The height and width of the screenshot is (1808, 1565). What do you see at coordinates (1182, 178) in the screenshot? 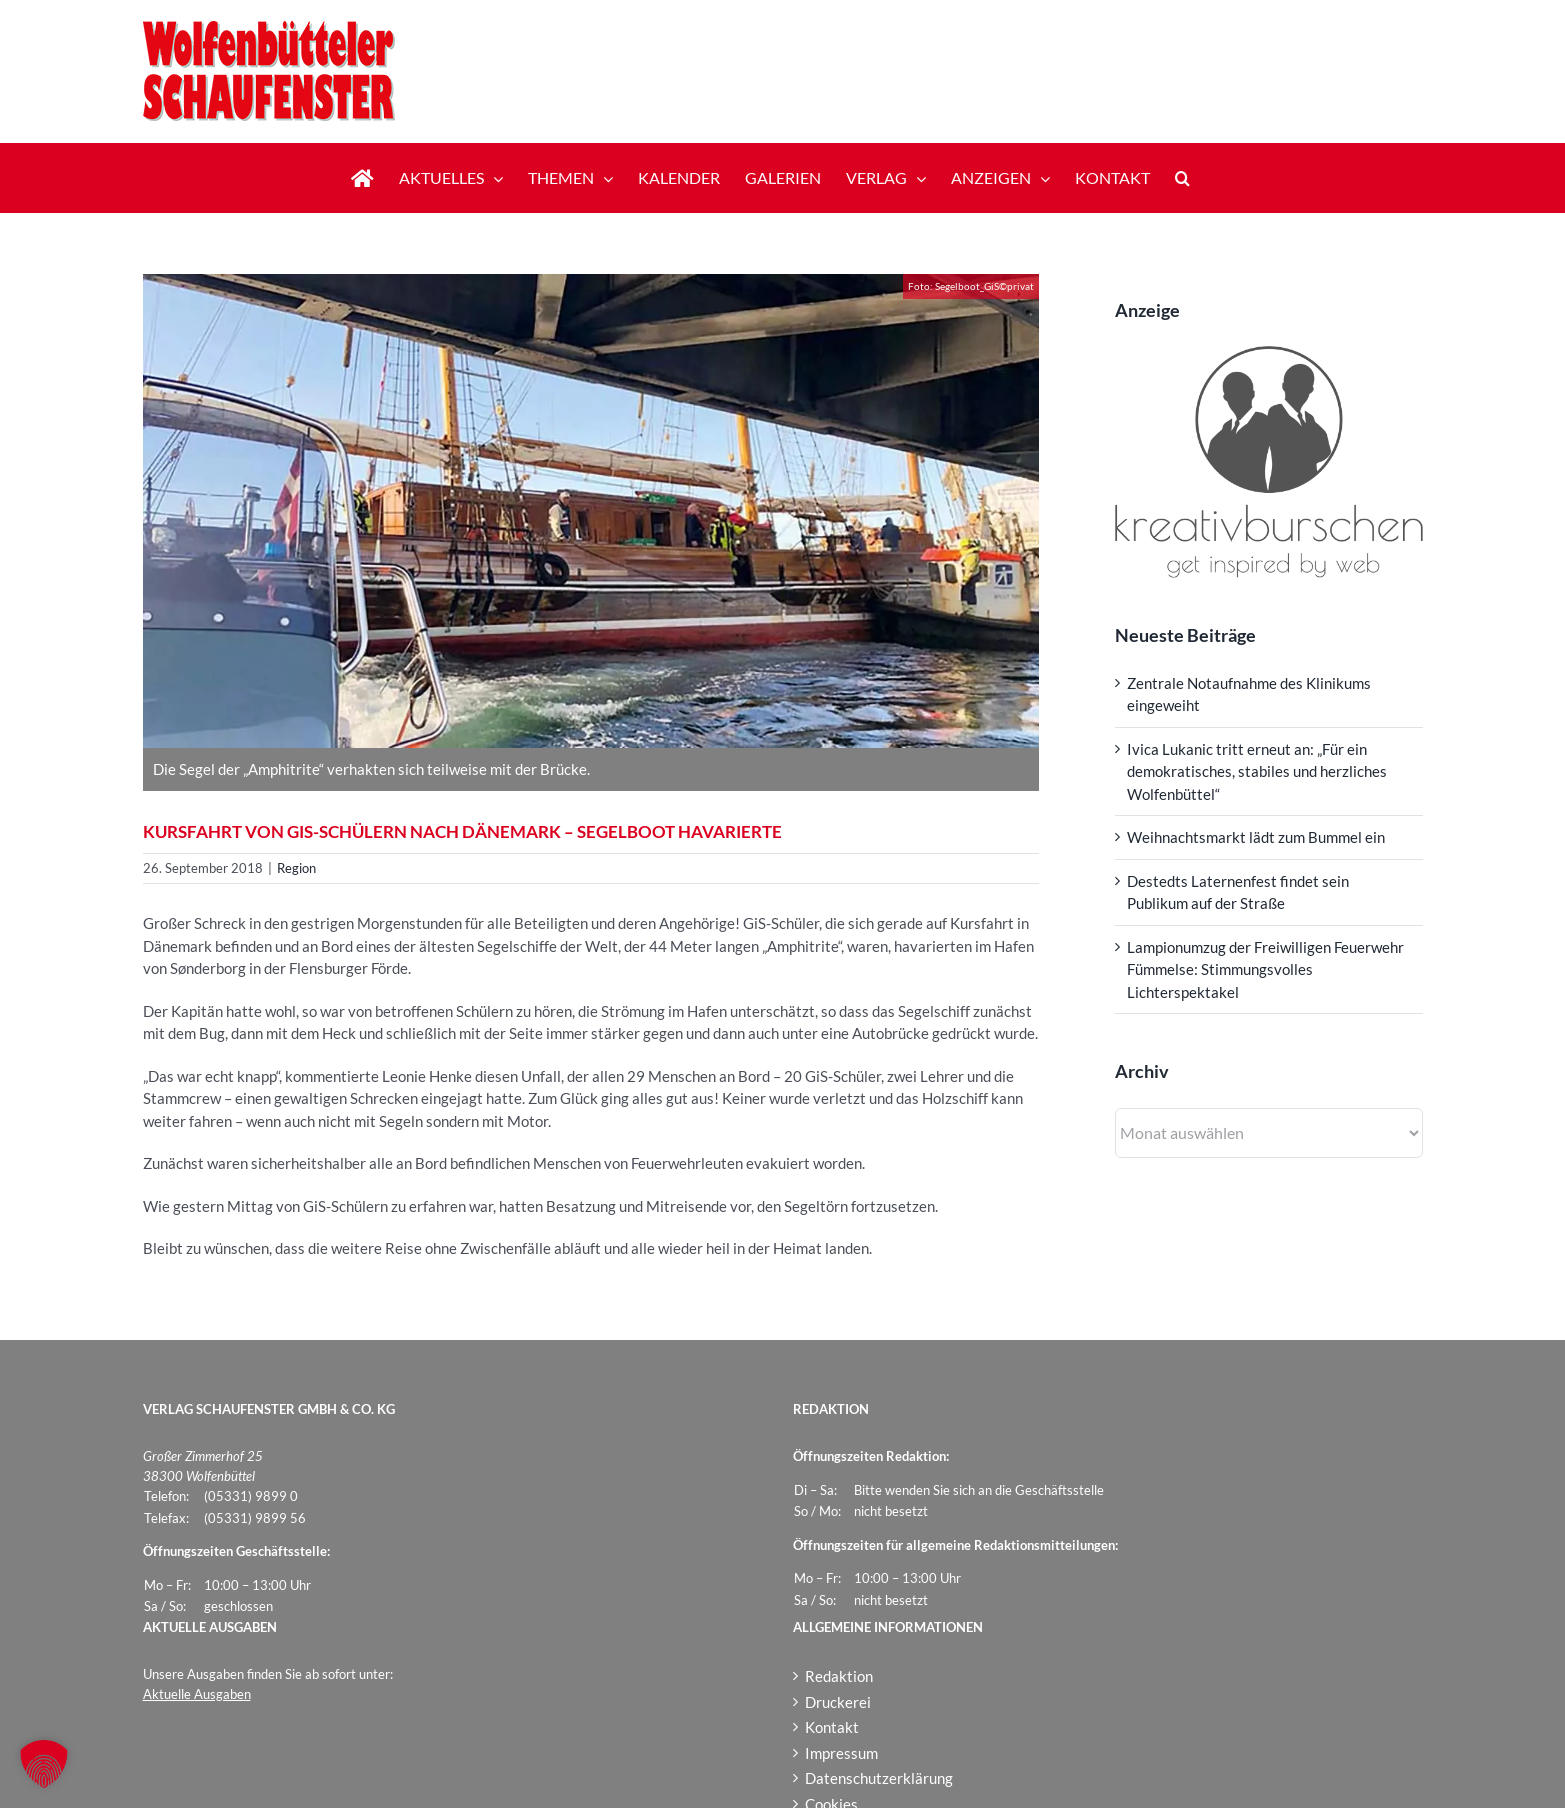
I see `[button]` at bounding box center [1182, 178].